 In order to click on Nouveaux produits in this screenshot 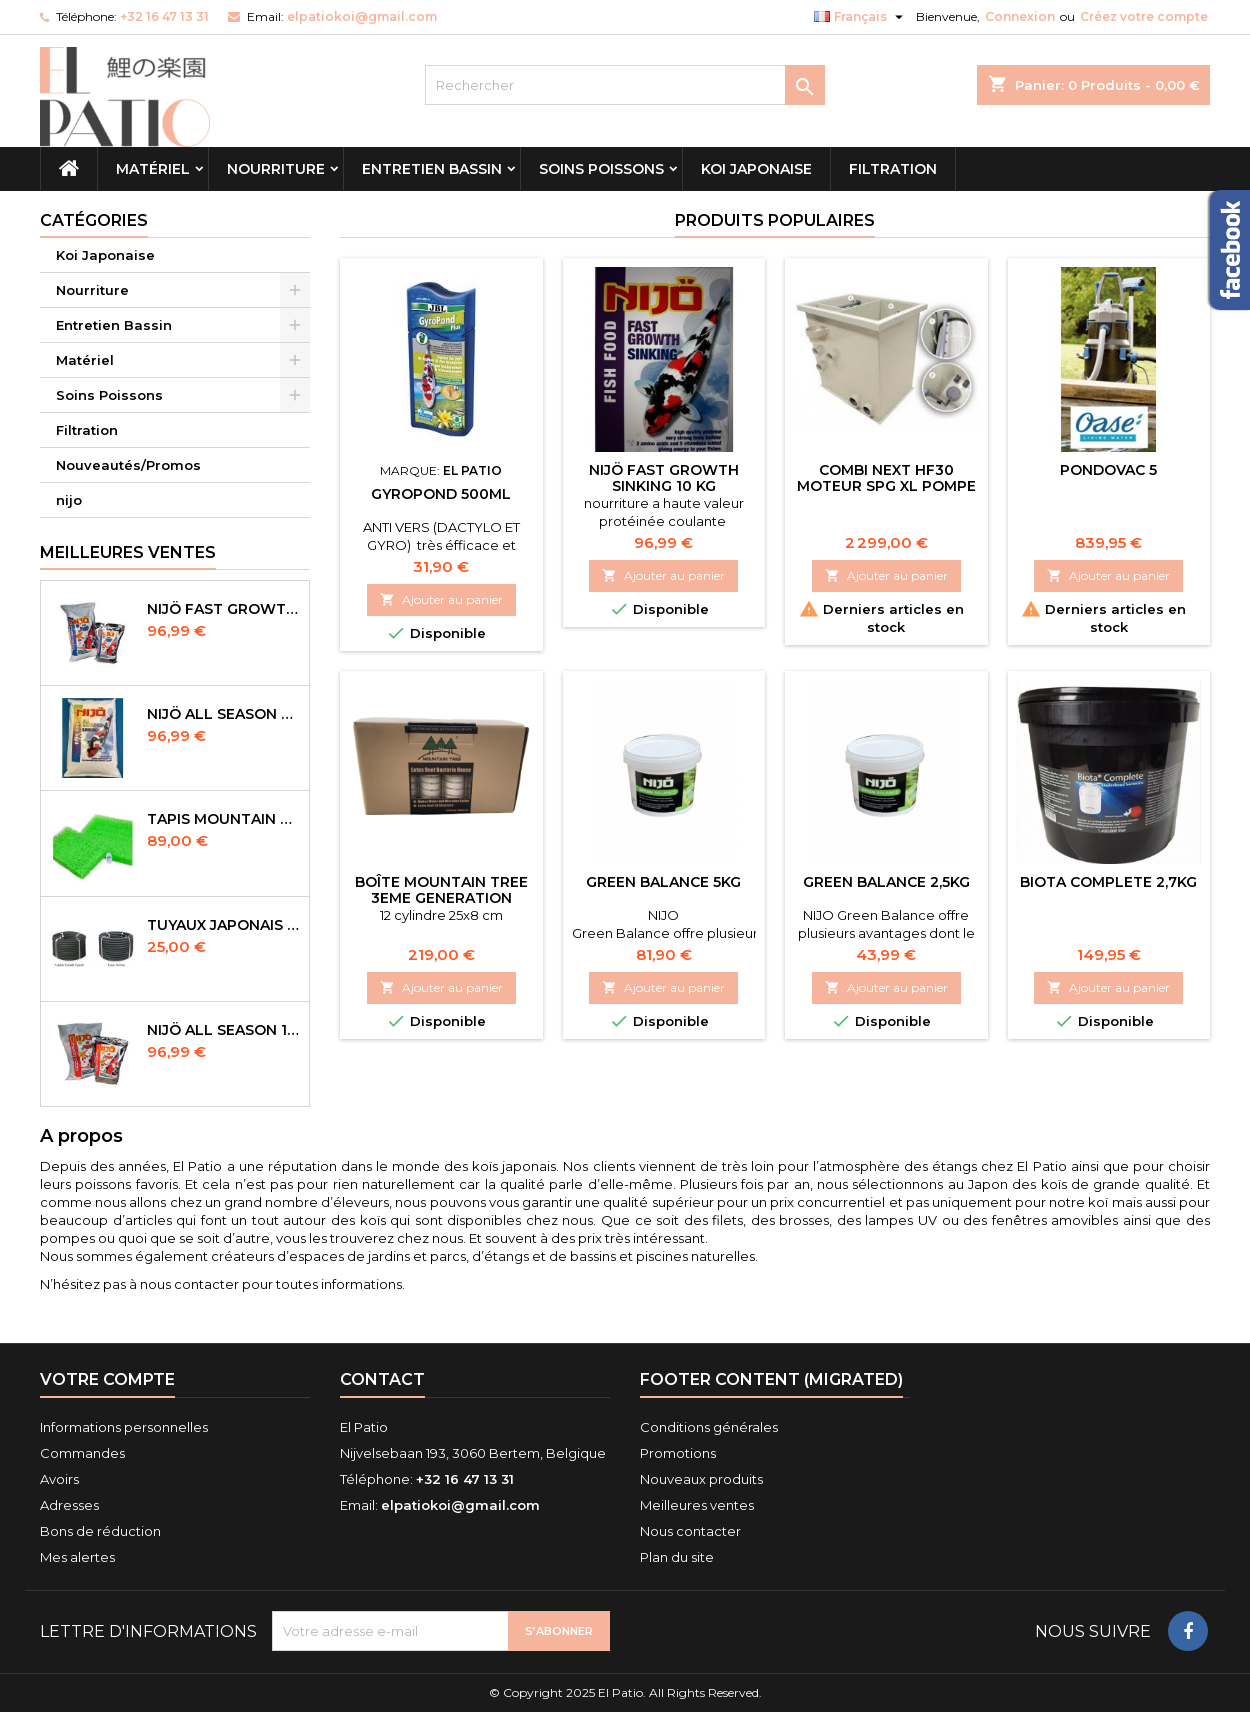, I will do `click(701, 1479)`.